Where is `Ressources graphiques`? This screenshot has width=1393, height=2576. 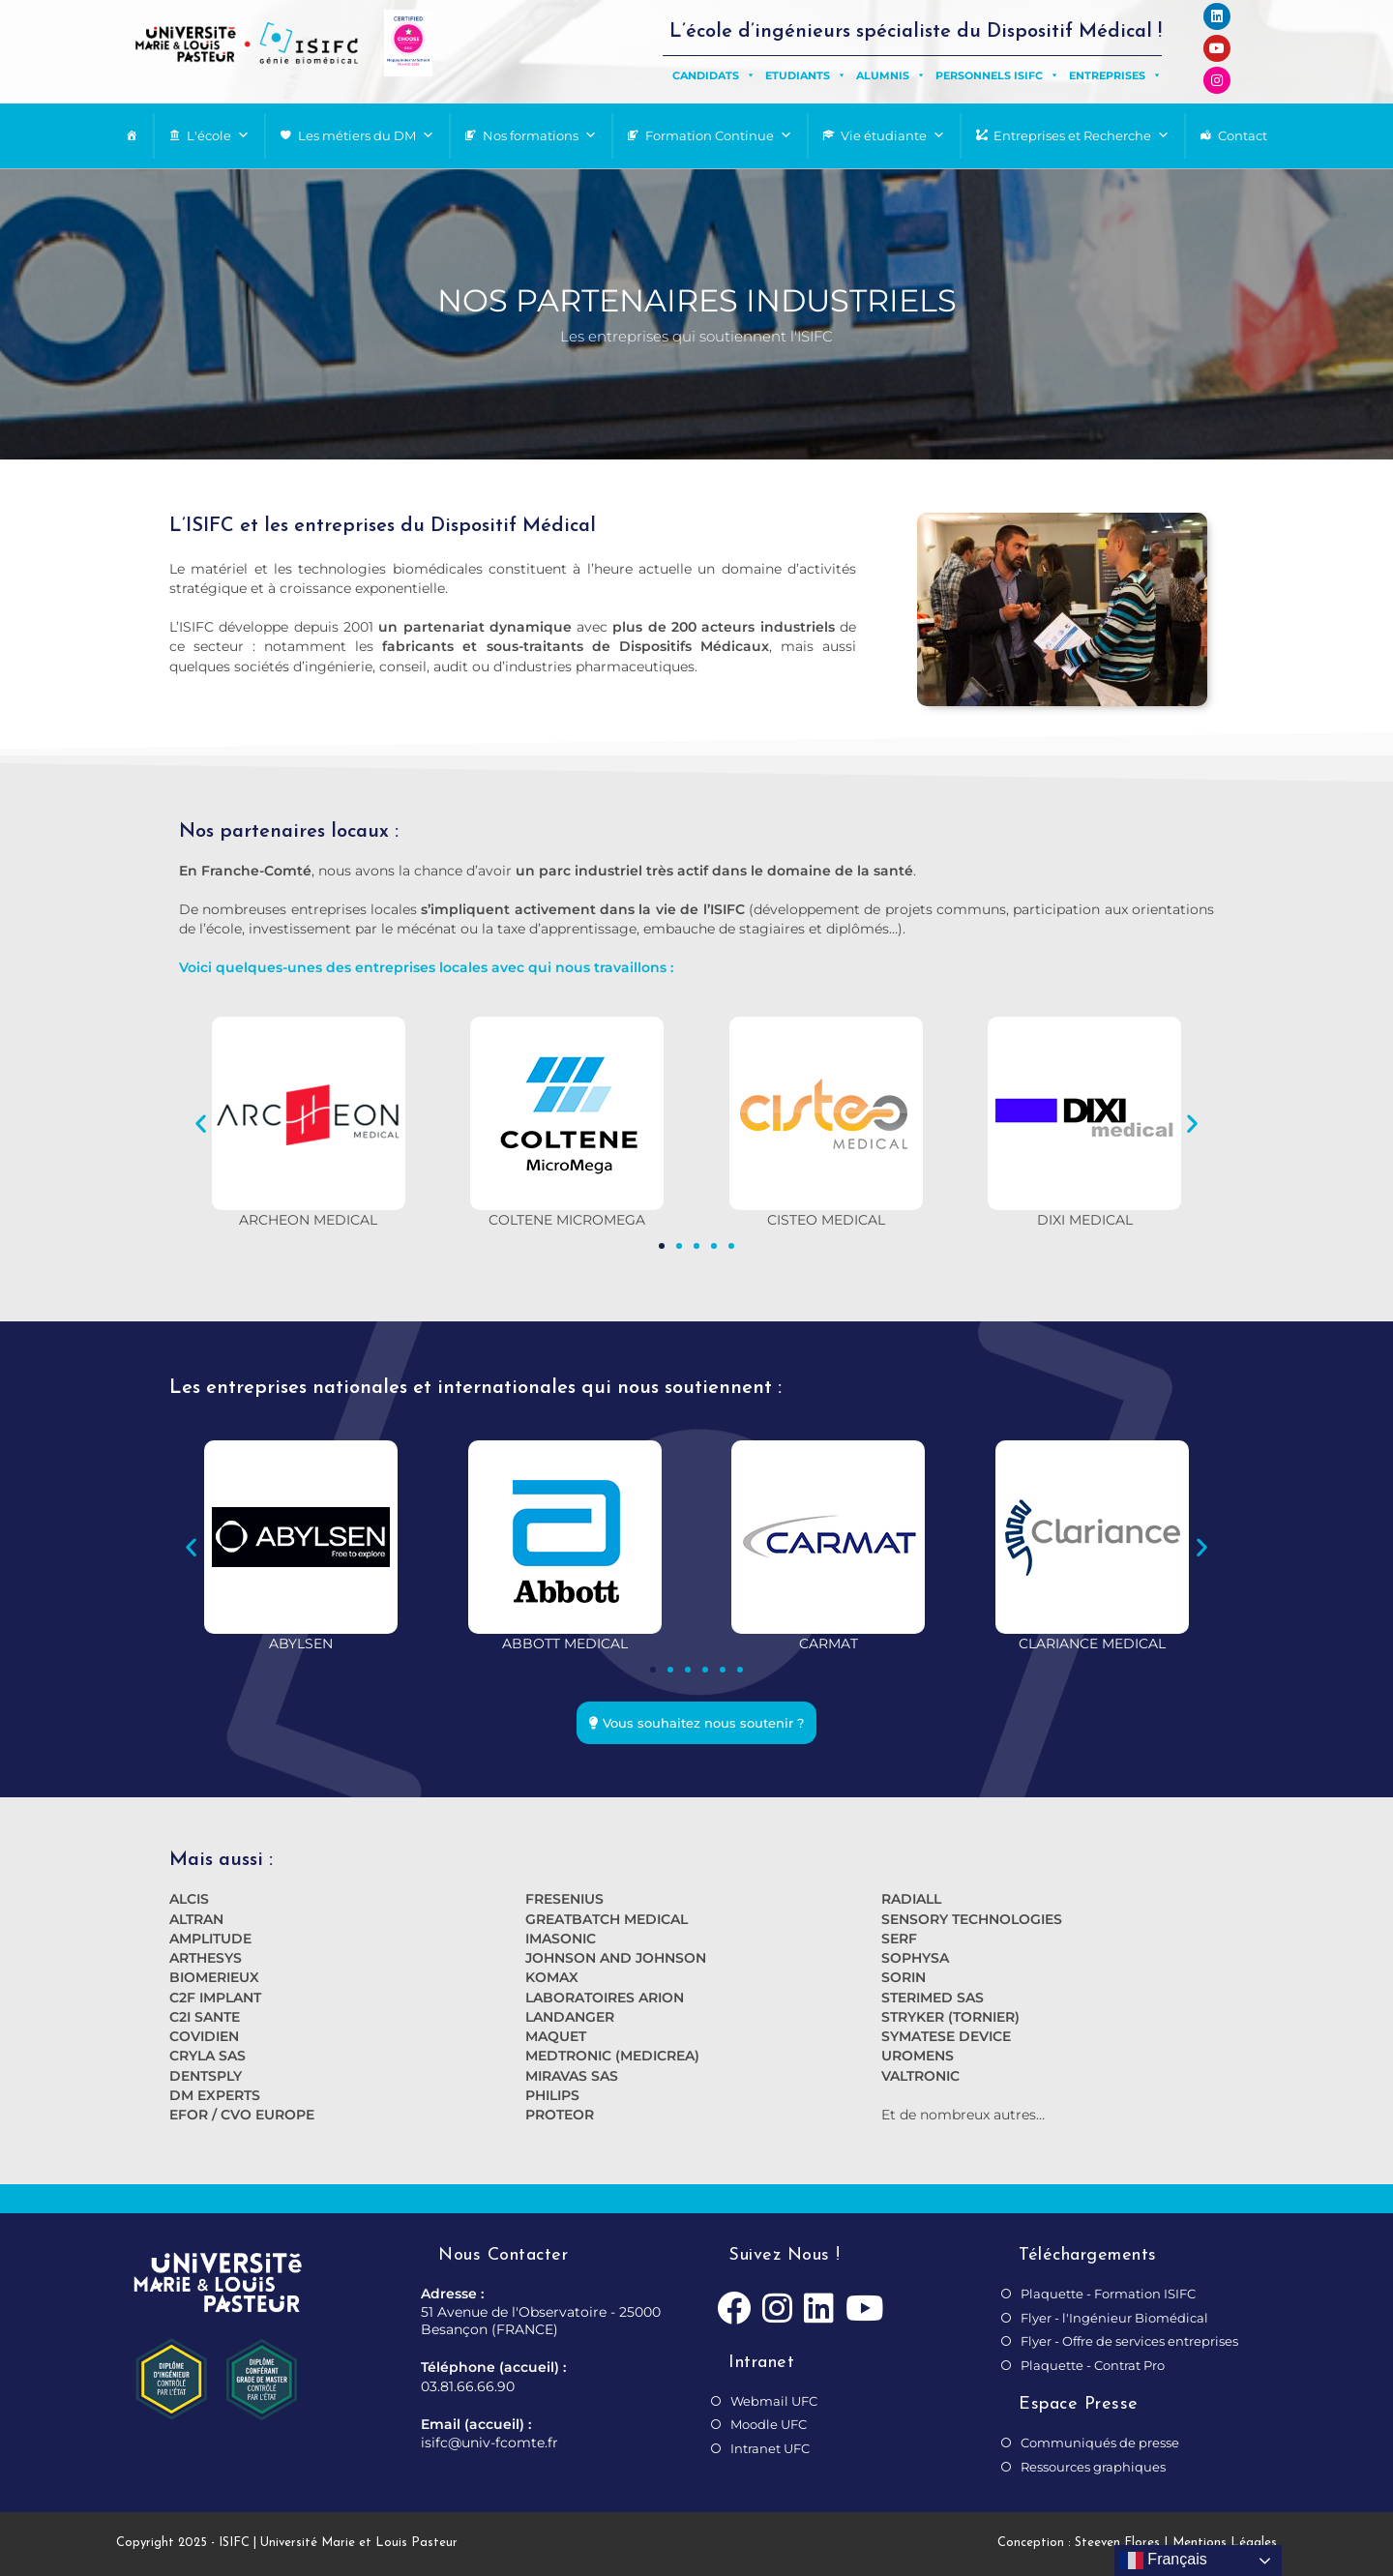
Ressources graphiques is located at coordinates (1093, 2466).